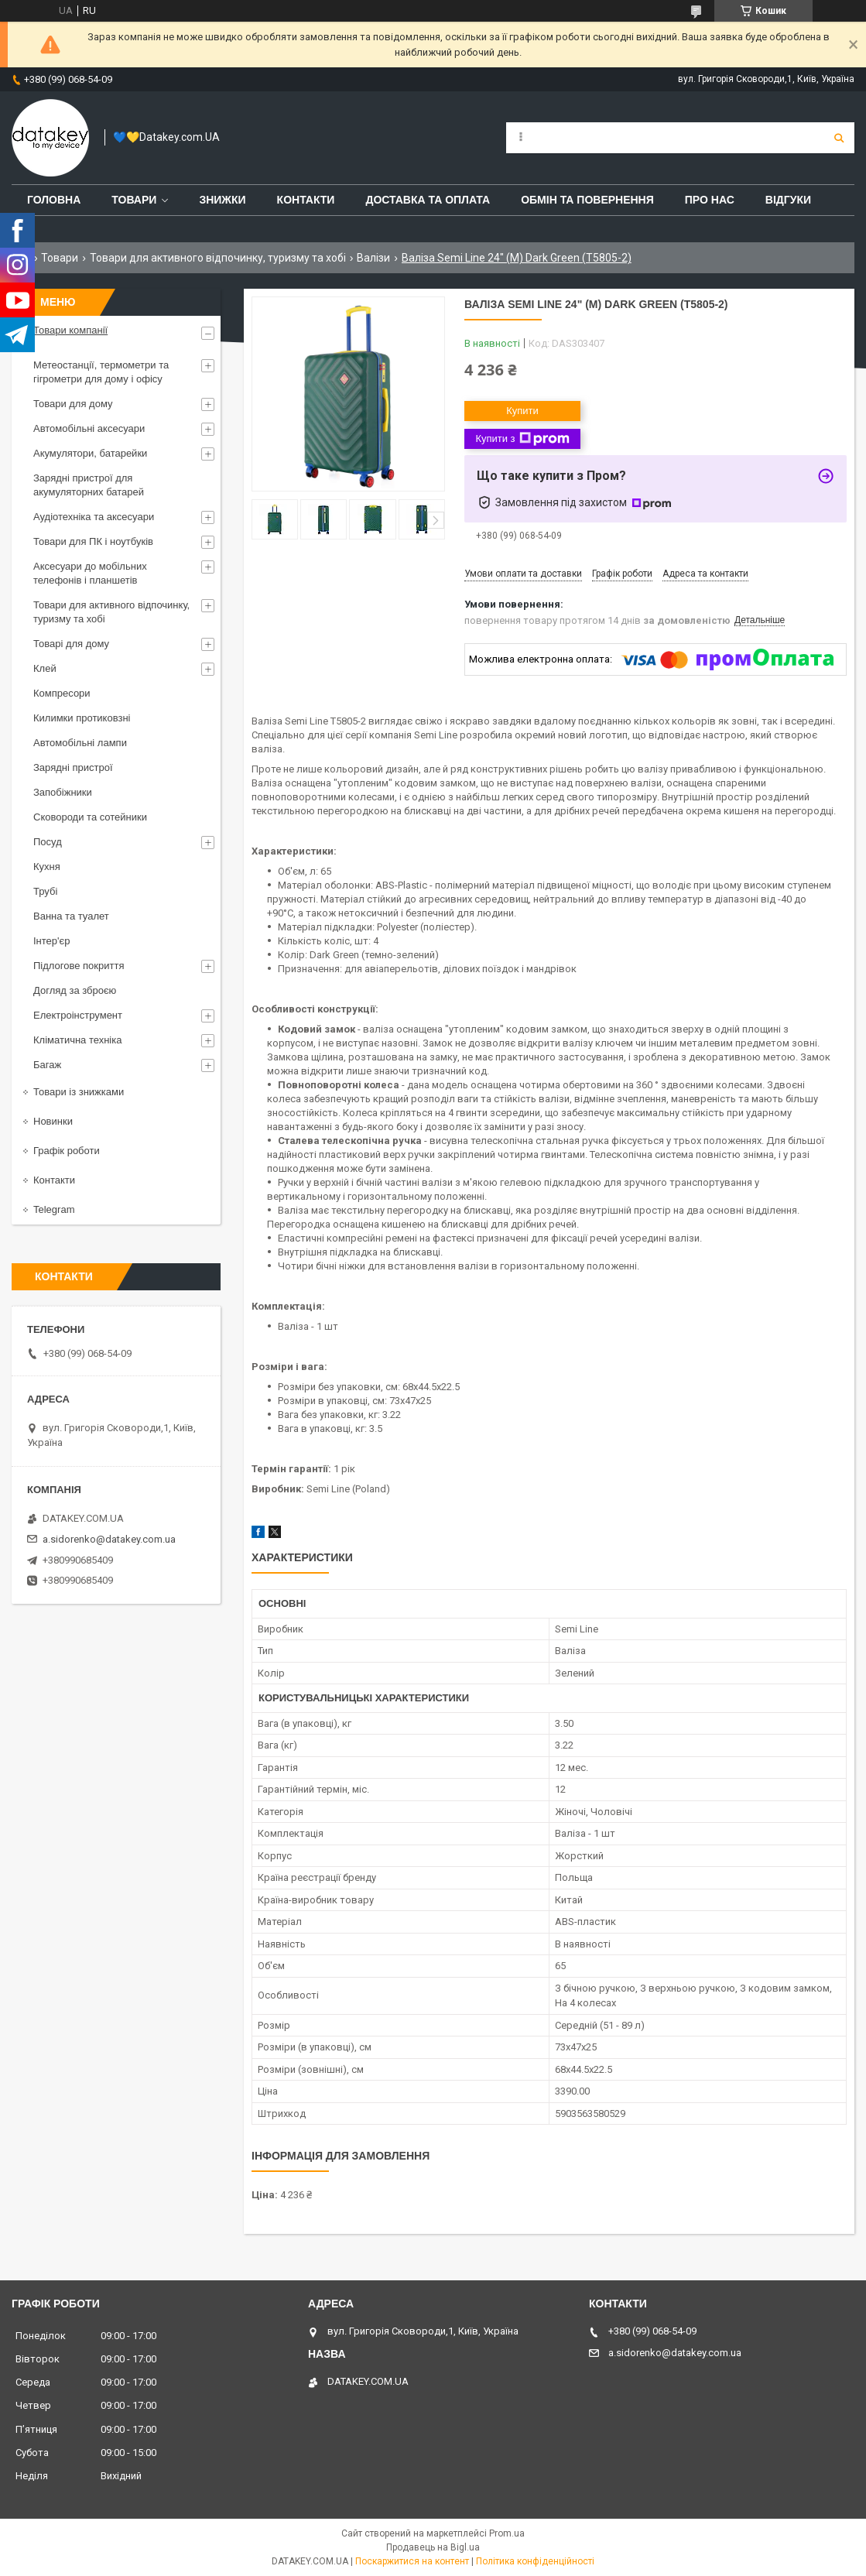 This screenshot has width=866, height=2576. What do you see at coordinates (93, 516) in the screenshot?
I see `Аудіотехніка та аксесуари` at bounding box center [93, 516].